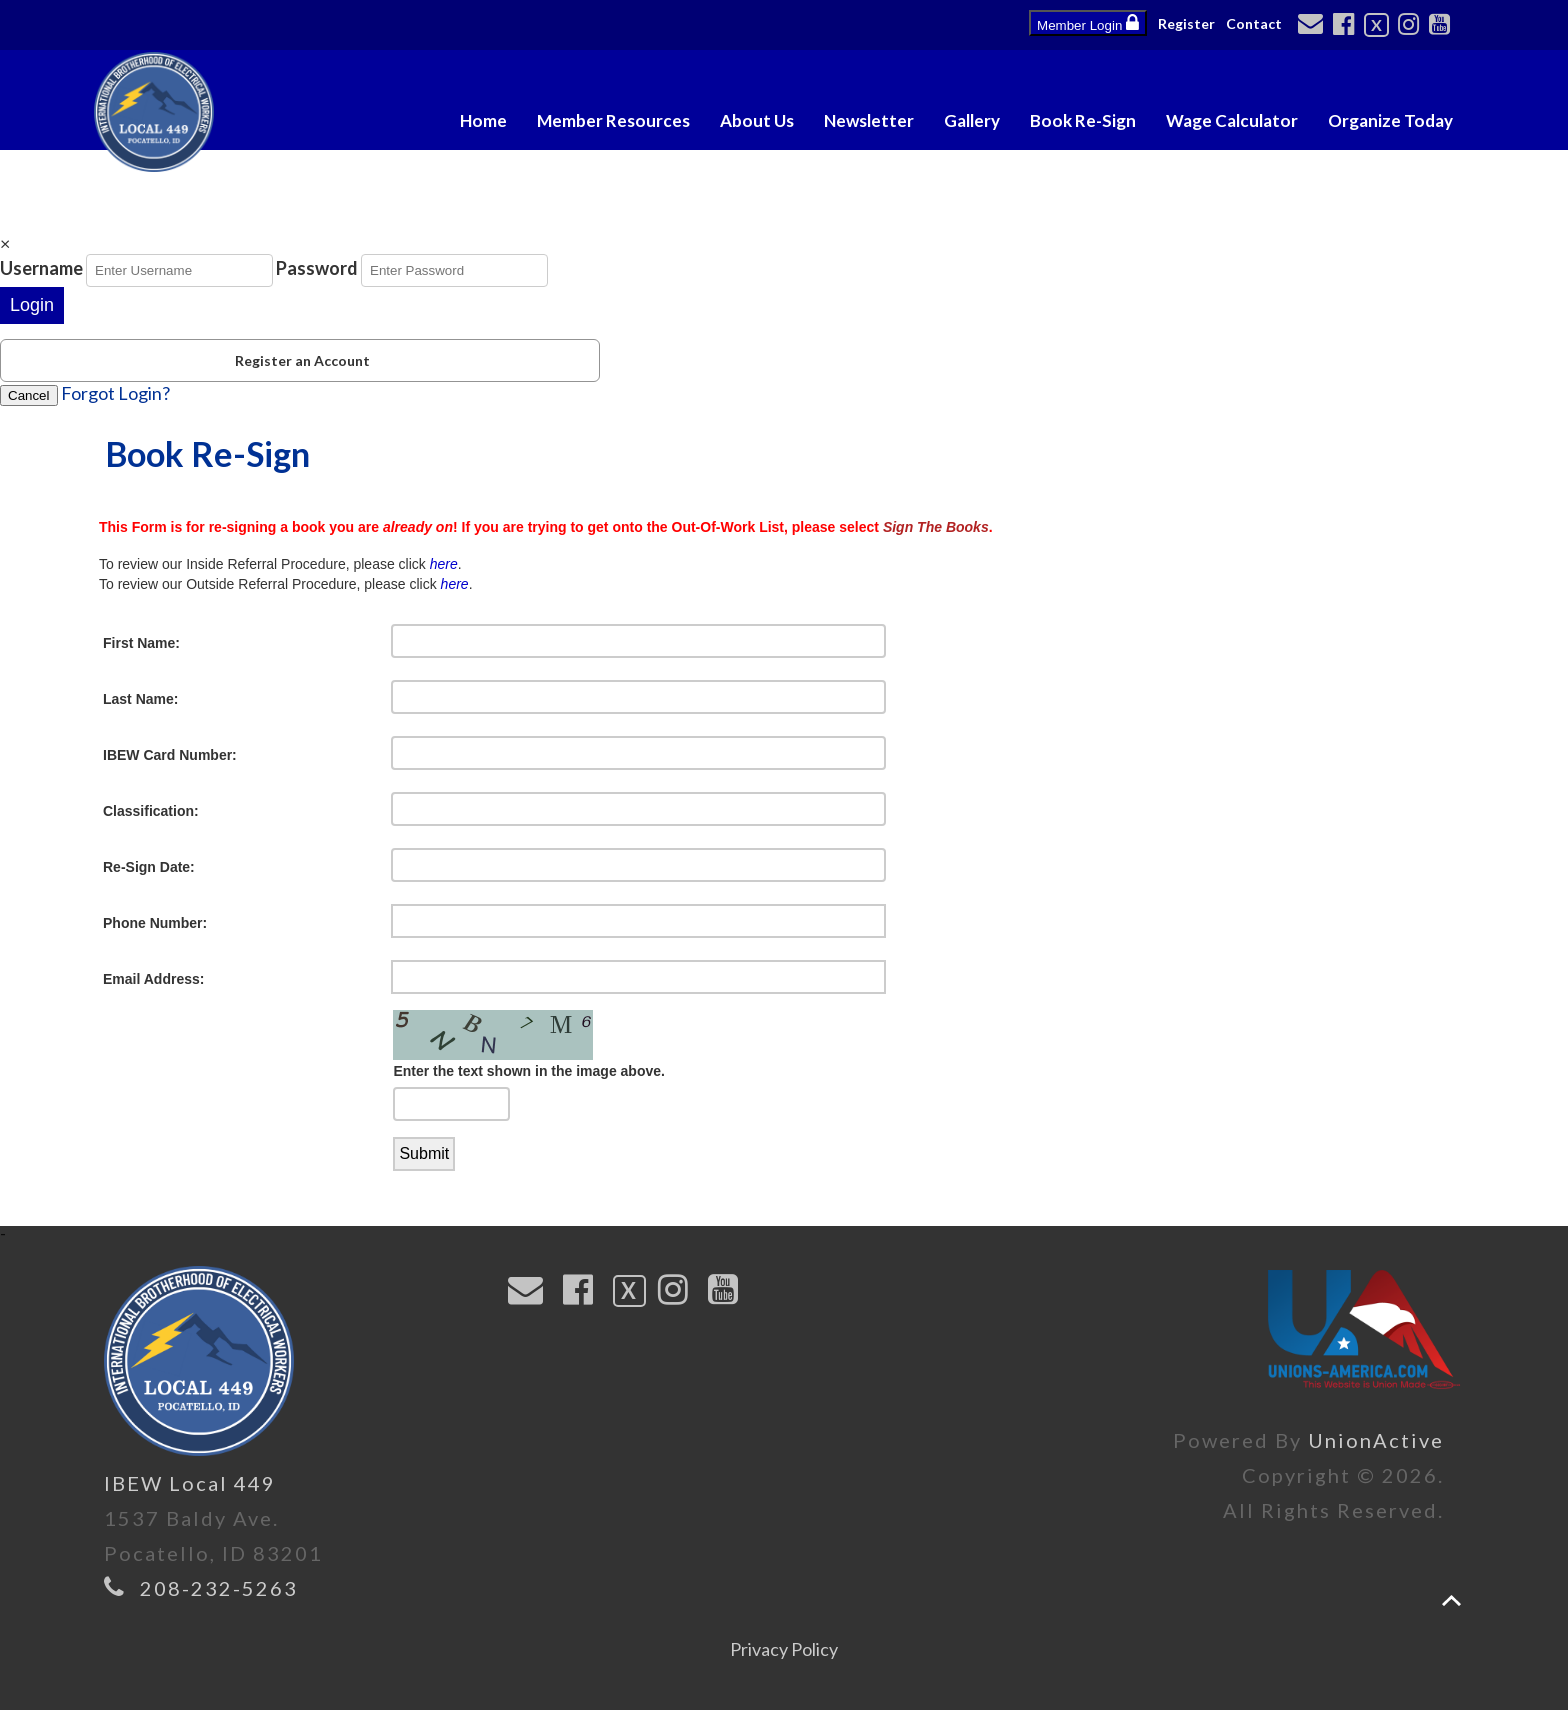 This screenshot has width=1568, height=1718. I want to click on Gallery, so click(972, 120).